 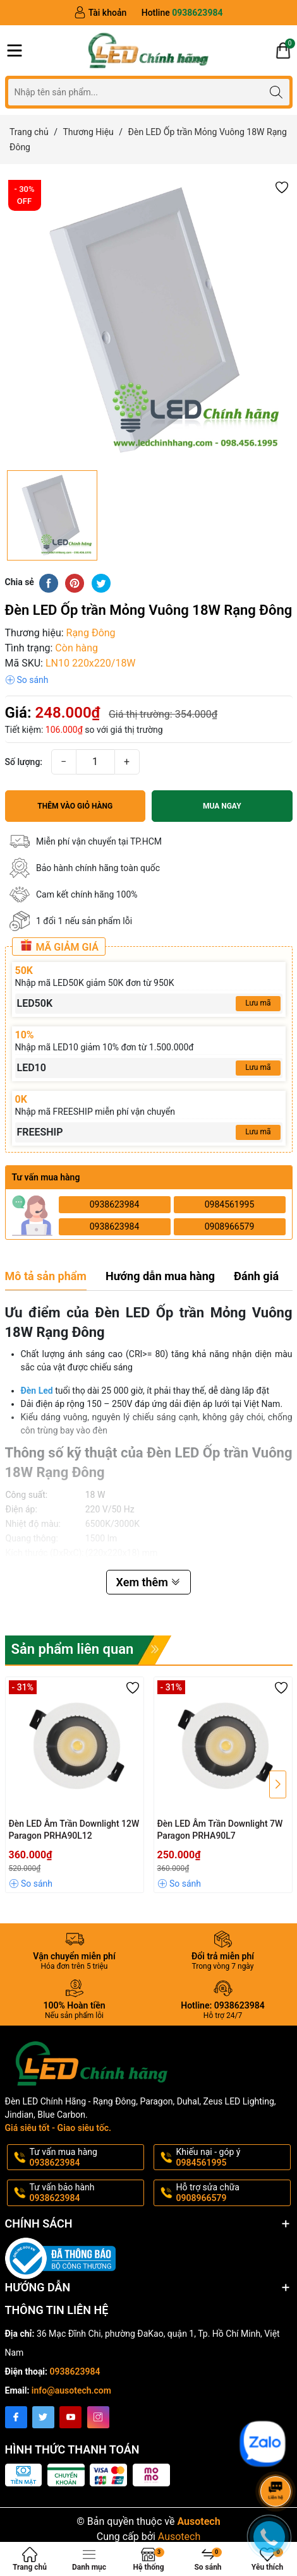 I want to click on Ausotech, so click(x=179, y=2537).